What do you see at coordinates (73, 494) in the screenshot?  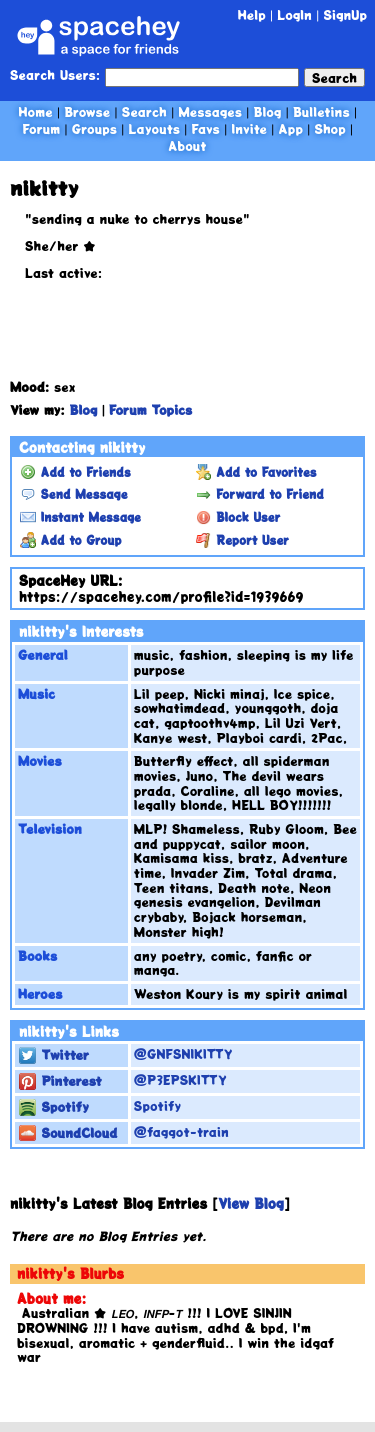 I see `Send Message` at bounding box center [73, 494].